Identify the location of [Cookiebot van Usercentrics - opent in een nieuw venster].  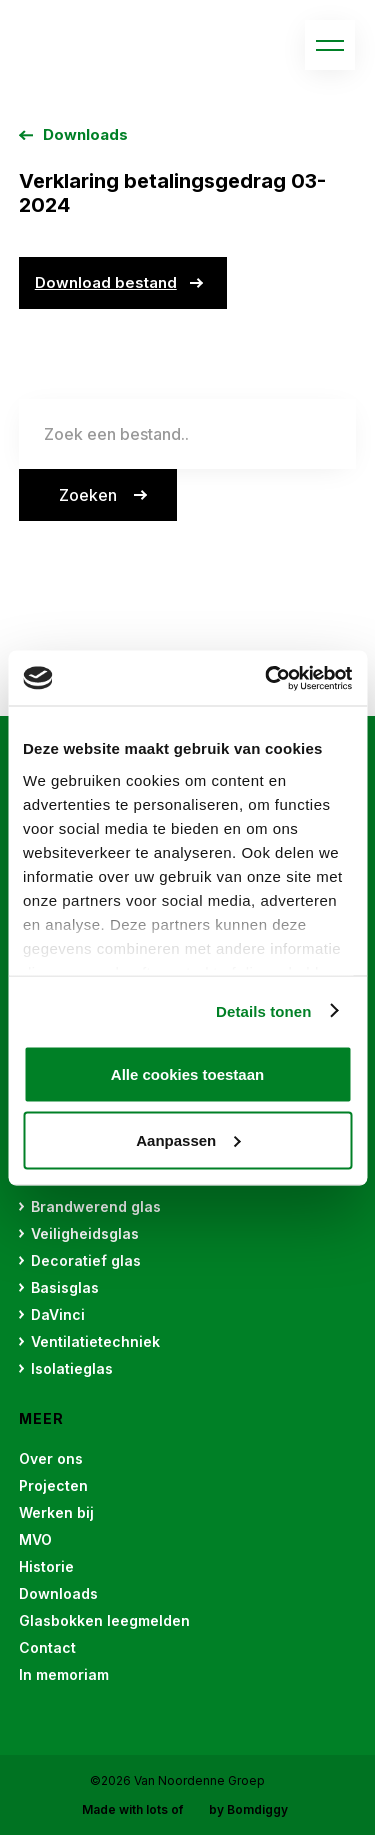
(267, 678).